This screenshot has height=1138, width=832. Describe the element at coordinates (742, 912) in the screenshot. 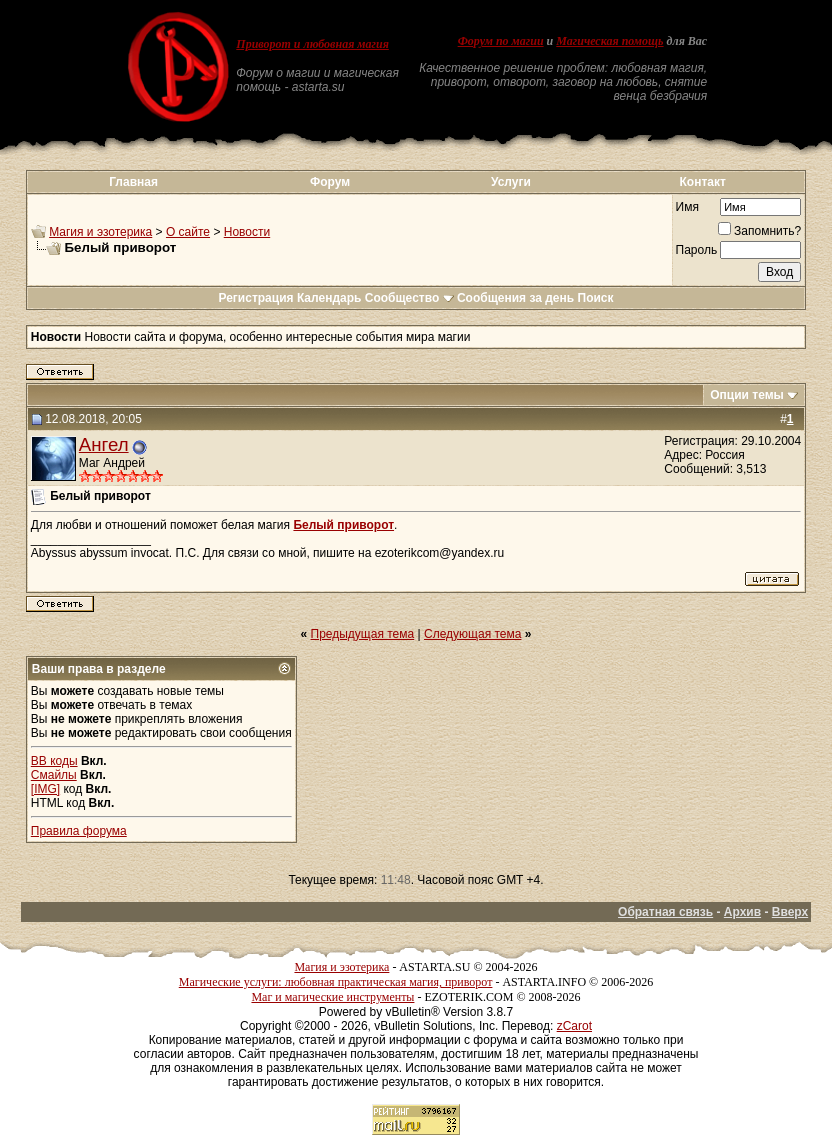

I see `Архив` at that location.